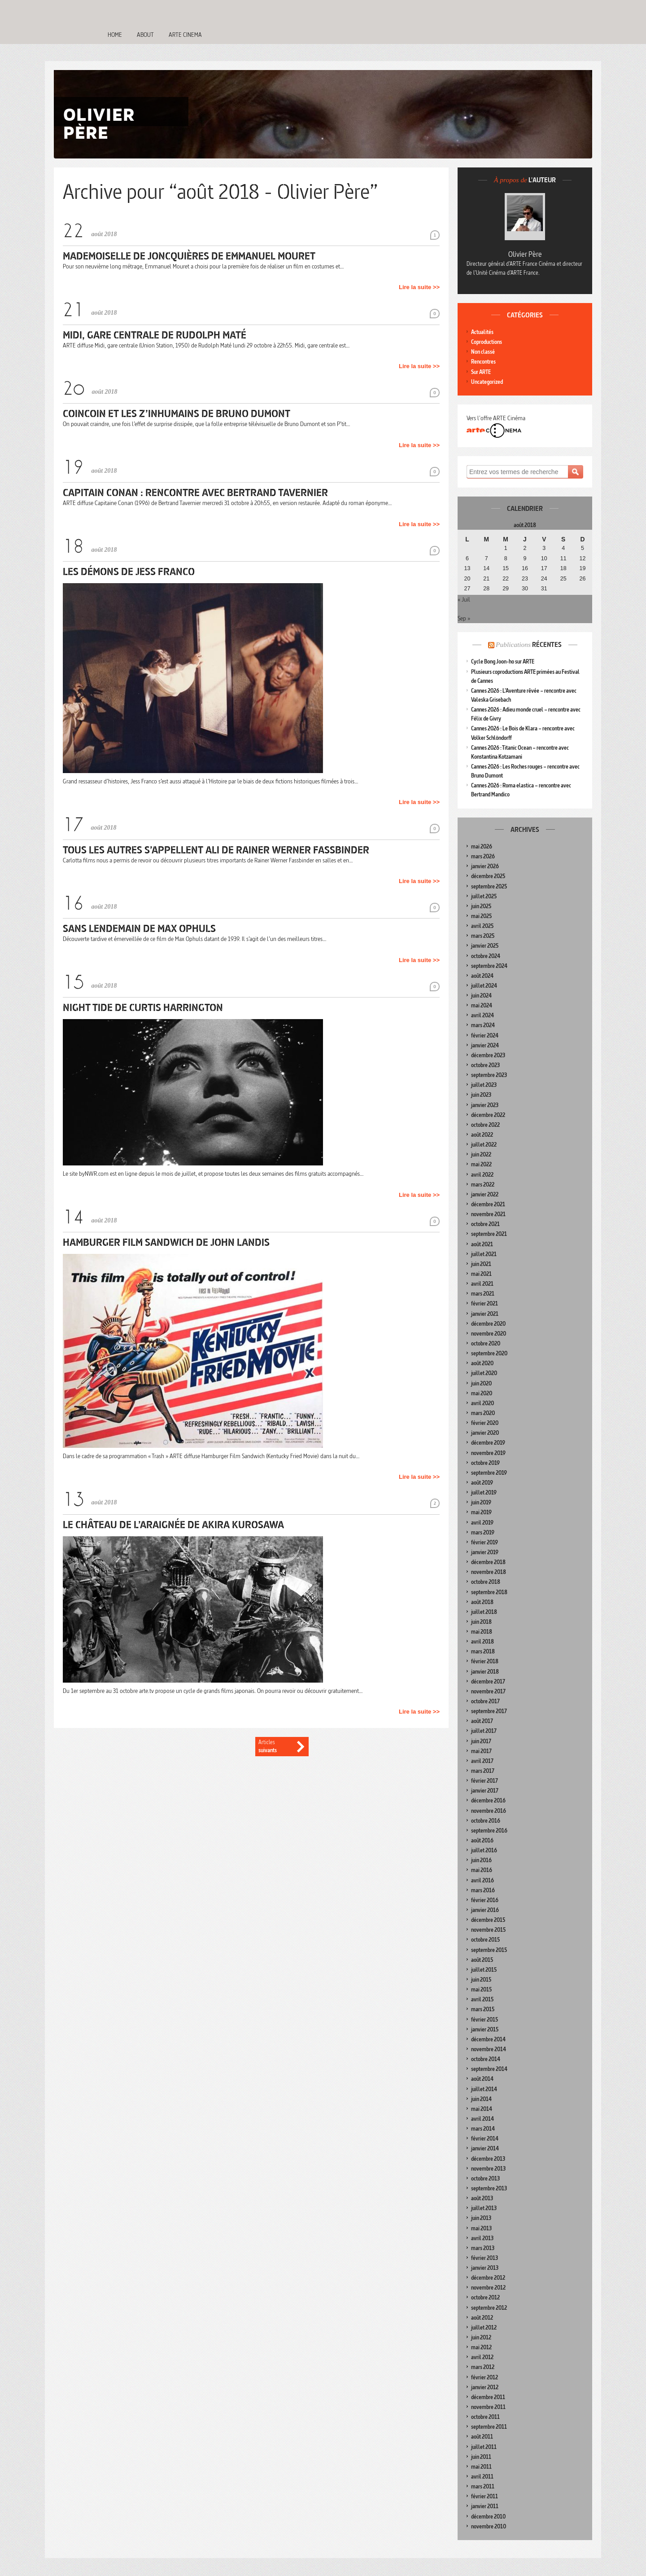 This screenshot has width=646, height=2576. Describe the element at coordinates (481, 1751) in the screenshot. I see `mai 2017` at that location.